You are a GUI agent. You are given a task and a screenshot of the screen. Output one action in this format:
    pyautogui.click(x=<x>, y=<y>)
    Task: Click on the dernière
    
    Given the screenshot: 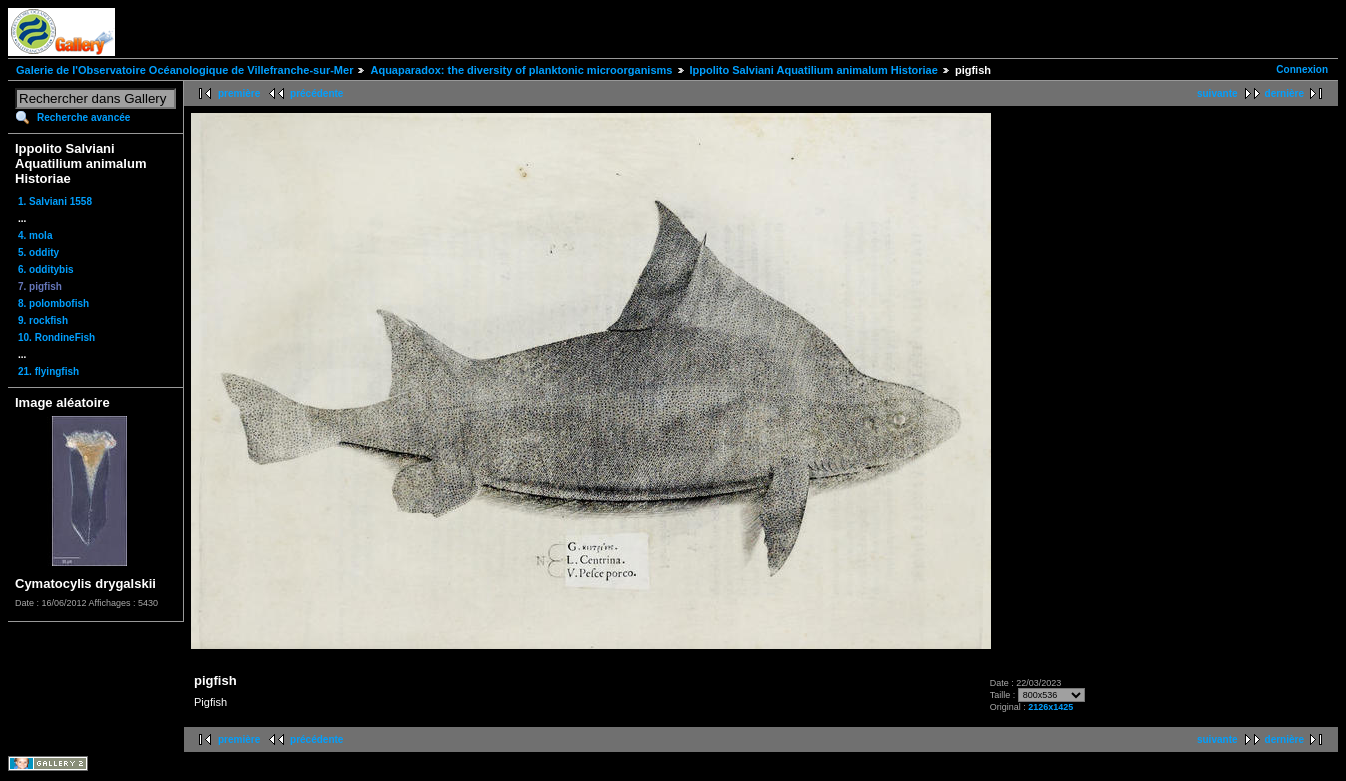 What is the action you would take?
    pyautogui.click(x=1284, y=93)
    